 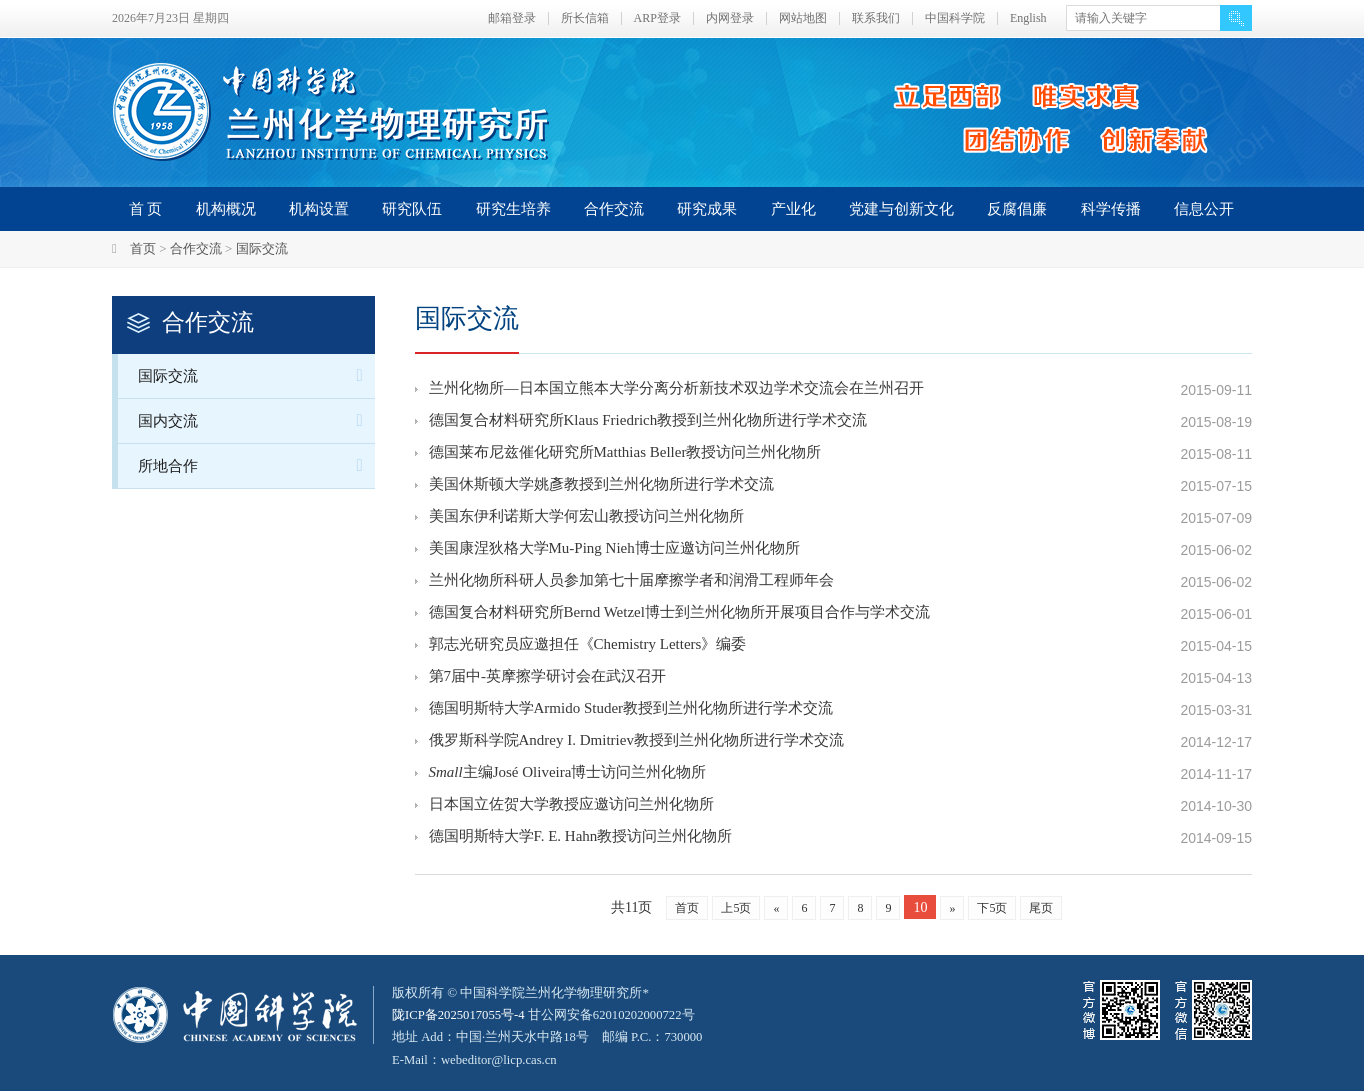 What do you see at coordinates (730, 18) in the screenshot?
I see `内网登录` at bounding box center [730, 18].